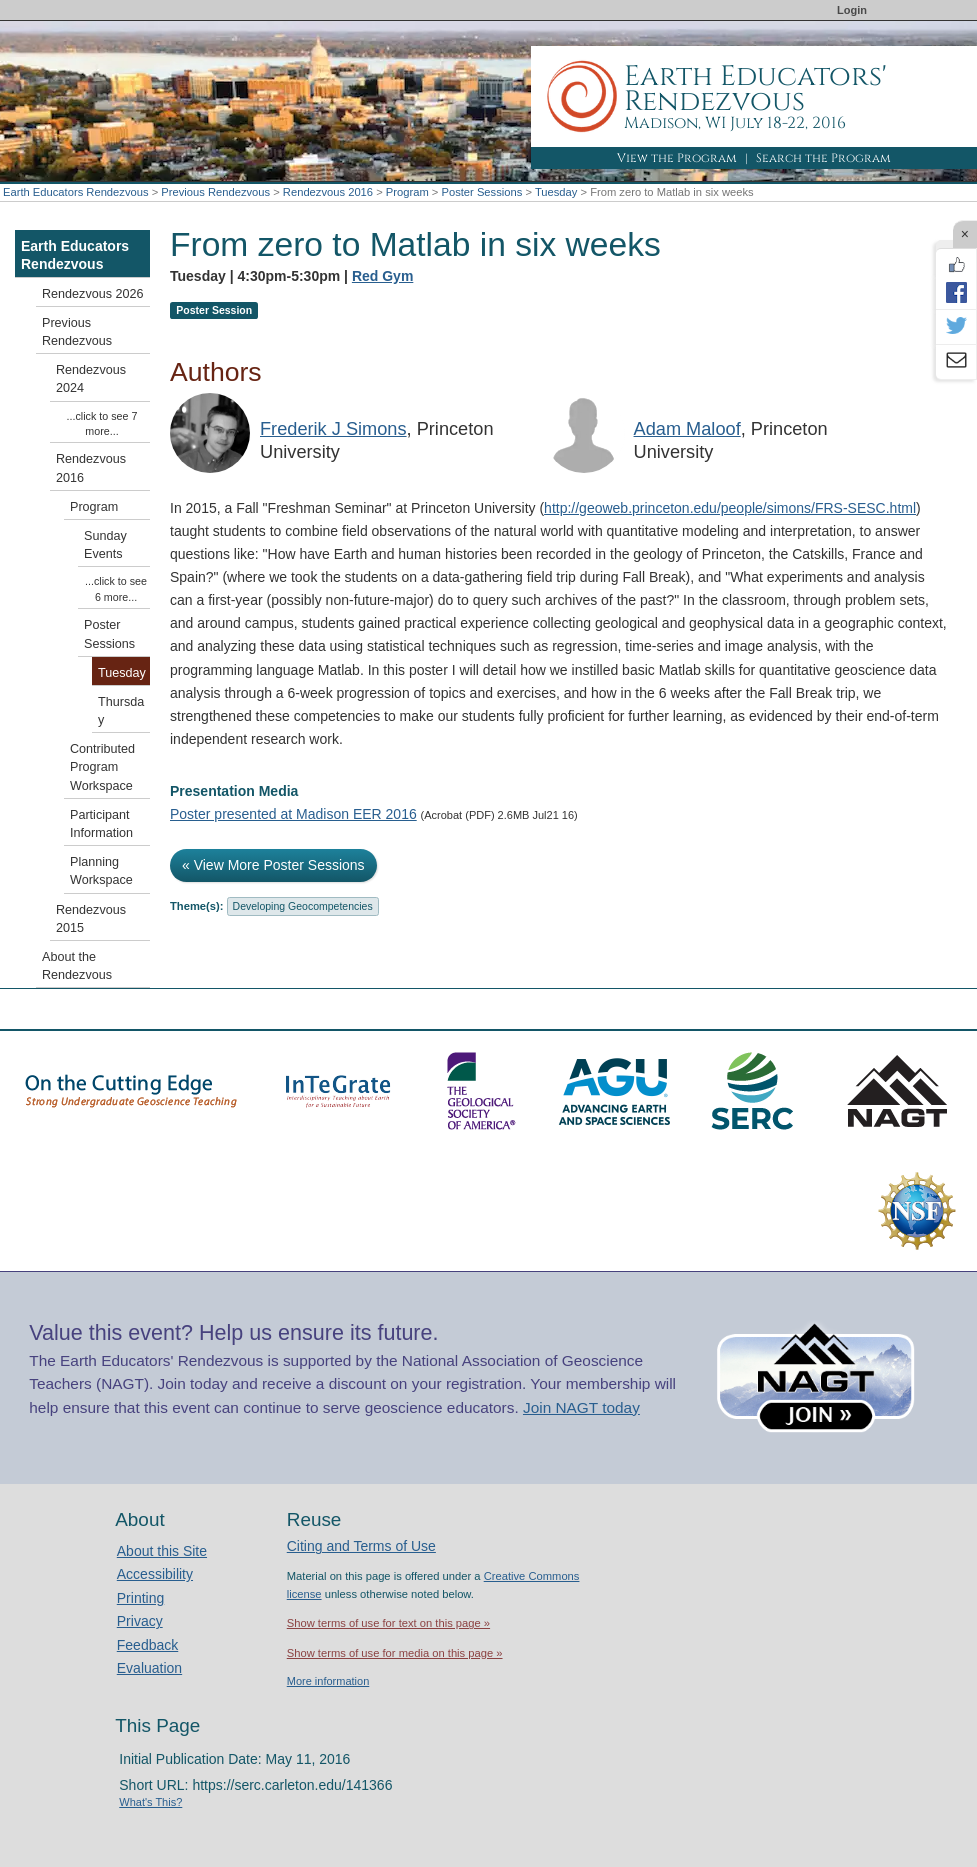 This screenshot has height=1867, width=977. Describe the element at coordinates (328, 192) in the screenshot. I see `Rendezvous 2016` at that location.